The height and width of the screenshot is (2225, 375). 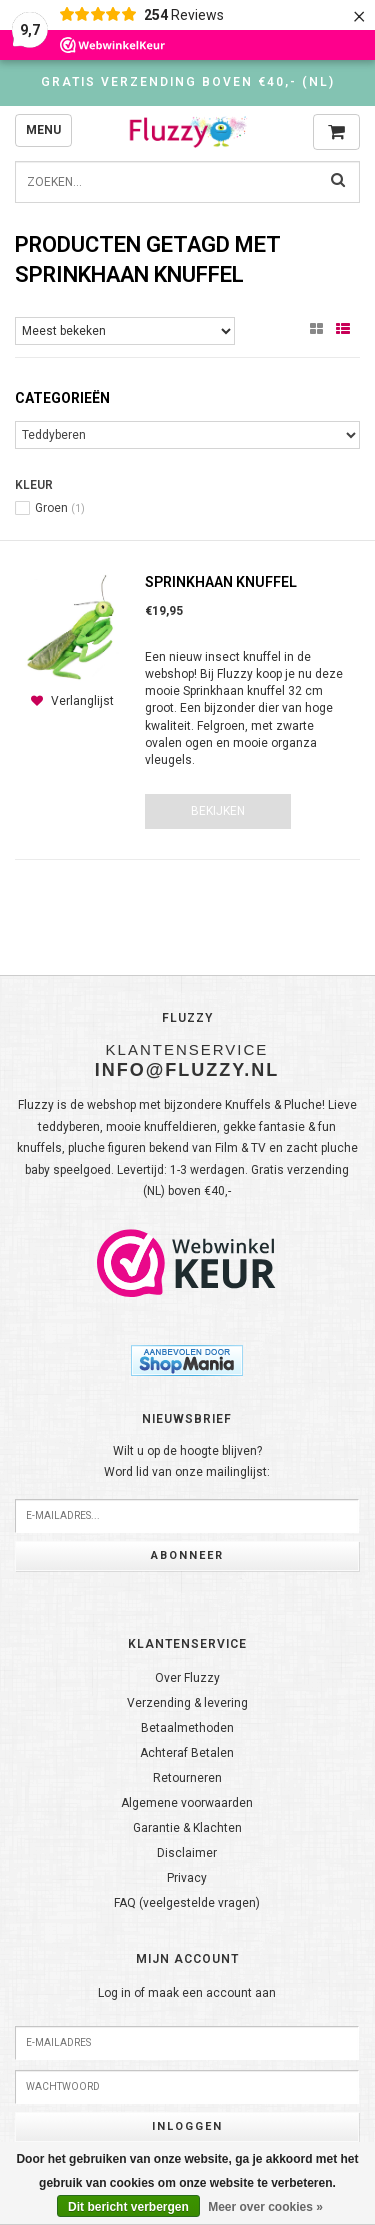 I want to click on Dit bericht verbergen, so click(x=128, y=2207).